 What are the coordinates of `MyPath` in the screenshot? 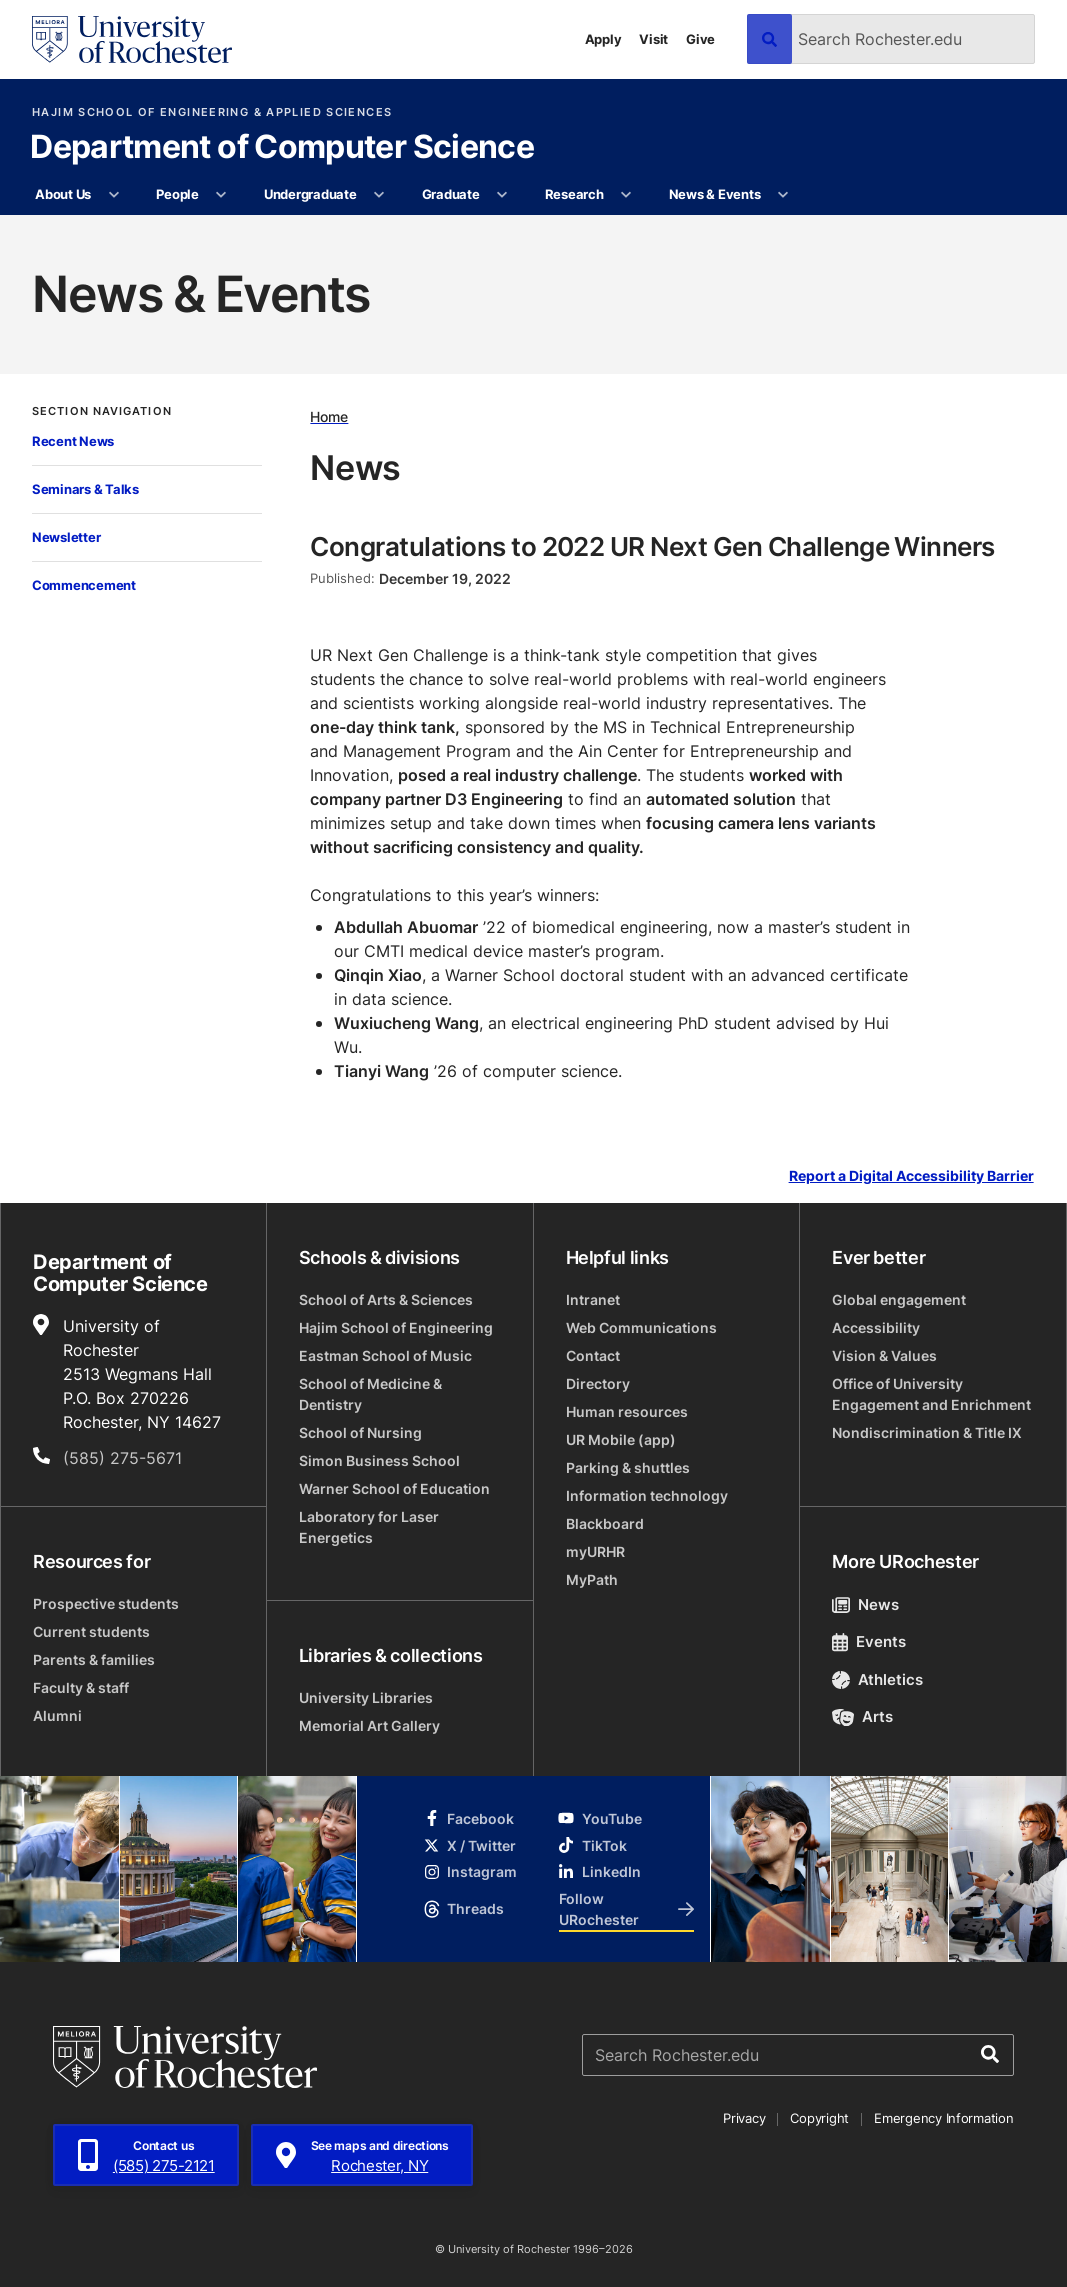 It's located at (592, 1579).